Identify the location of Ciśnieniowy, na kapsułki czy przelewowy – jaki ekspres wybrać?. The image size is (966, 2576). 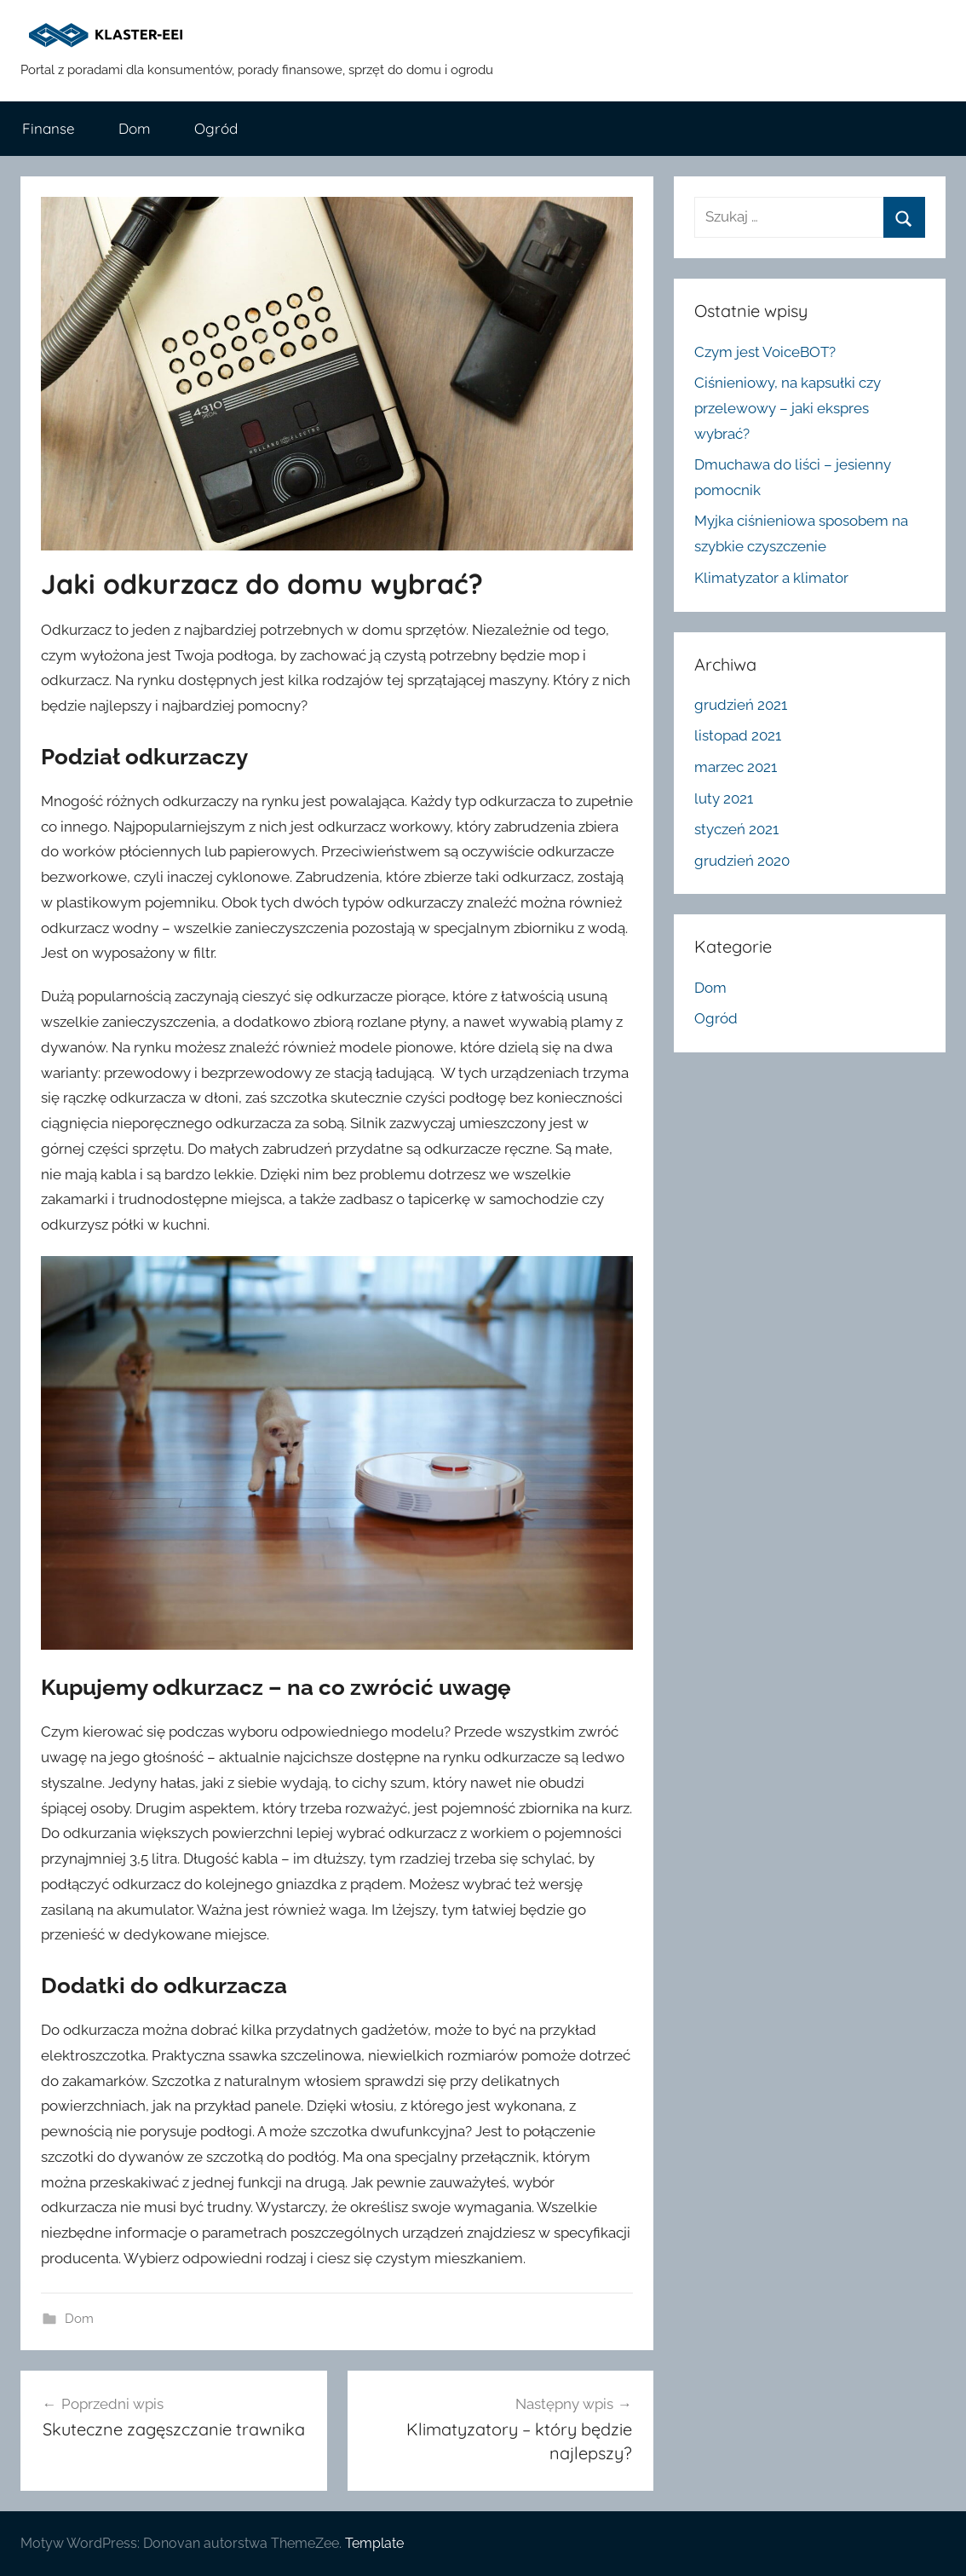
(787, 408).